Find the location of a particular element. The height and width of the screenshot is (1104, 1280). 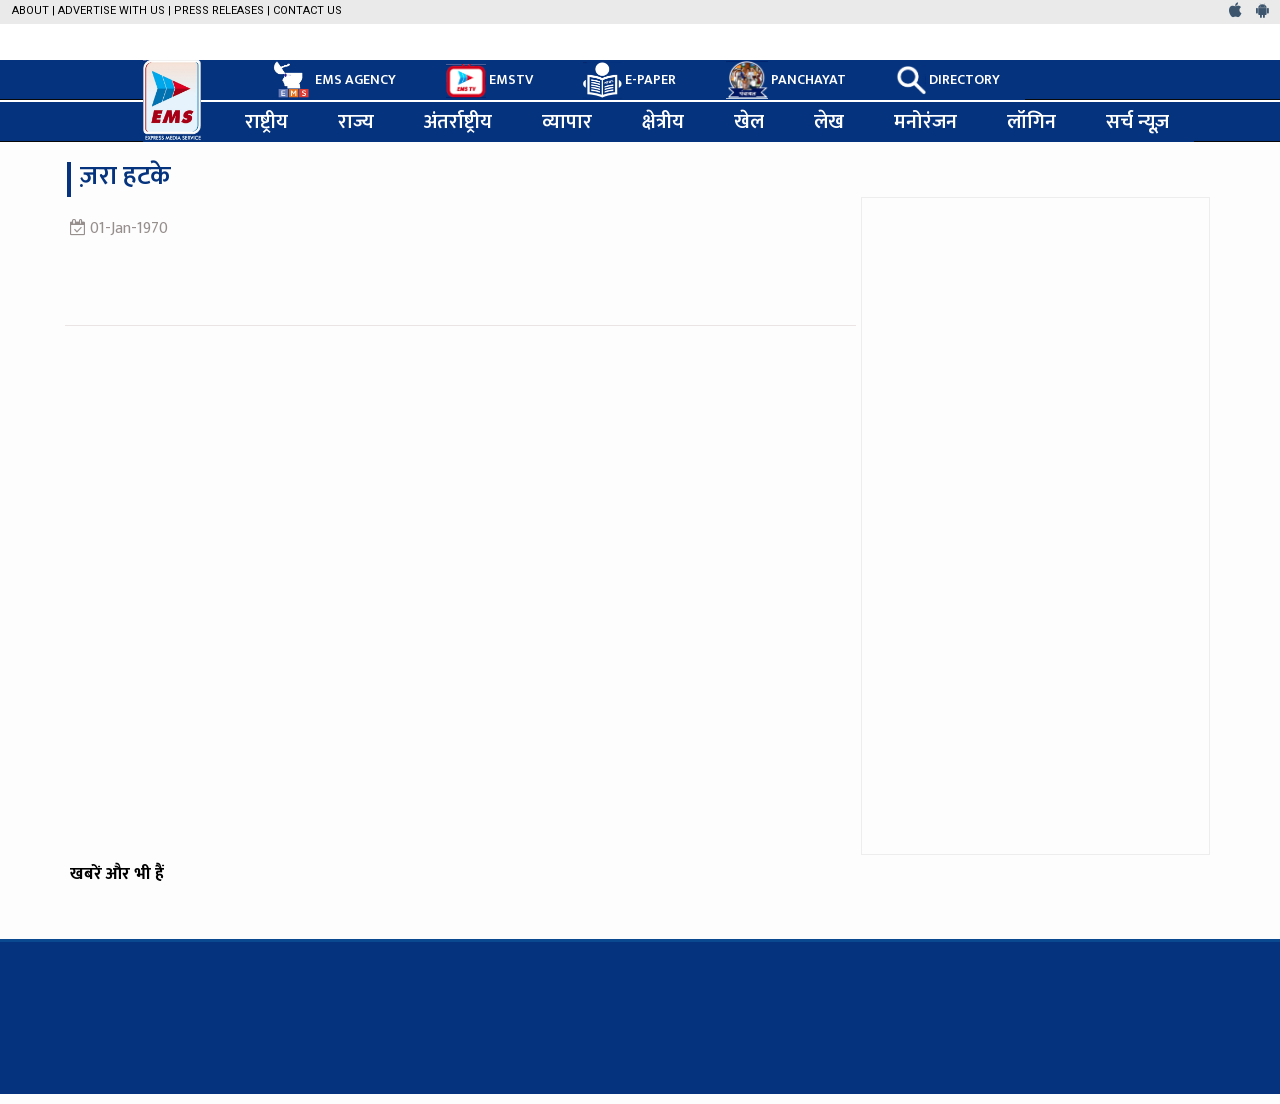

लॉगिन is located at coordinates (1031, 122).